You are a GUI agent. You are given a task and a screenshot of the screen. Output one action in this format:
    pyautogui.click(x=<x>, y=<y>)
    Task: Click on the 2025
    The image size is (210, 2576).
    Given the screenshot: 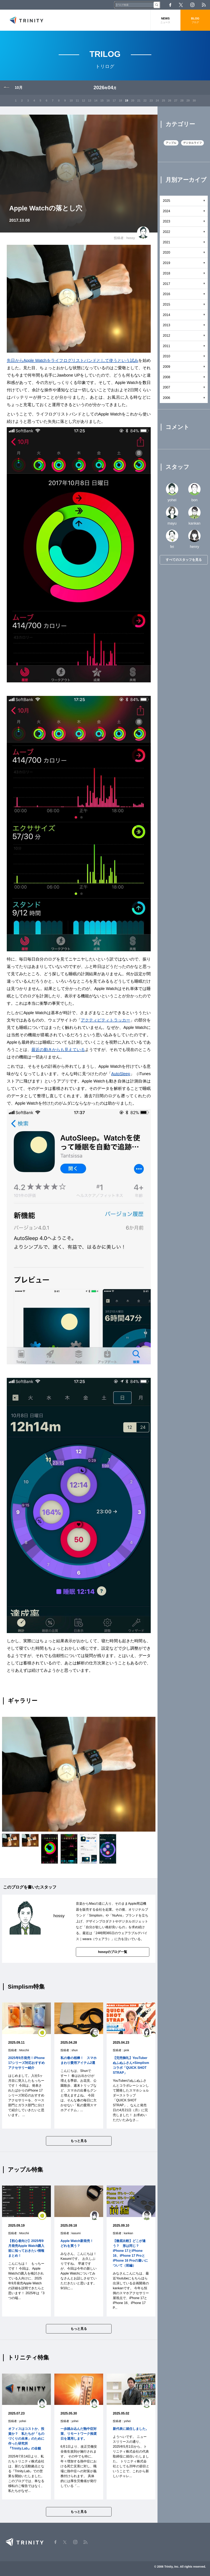 What is the action you would take?
    pyautogui.click(x=166, y=200)
    